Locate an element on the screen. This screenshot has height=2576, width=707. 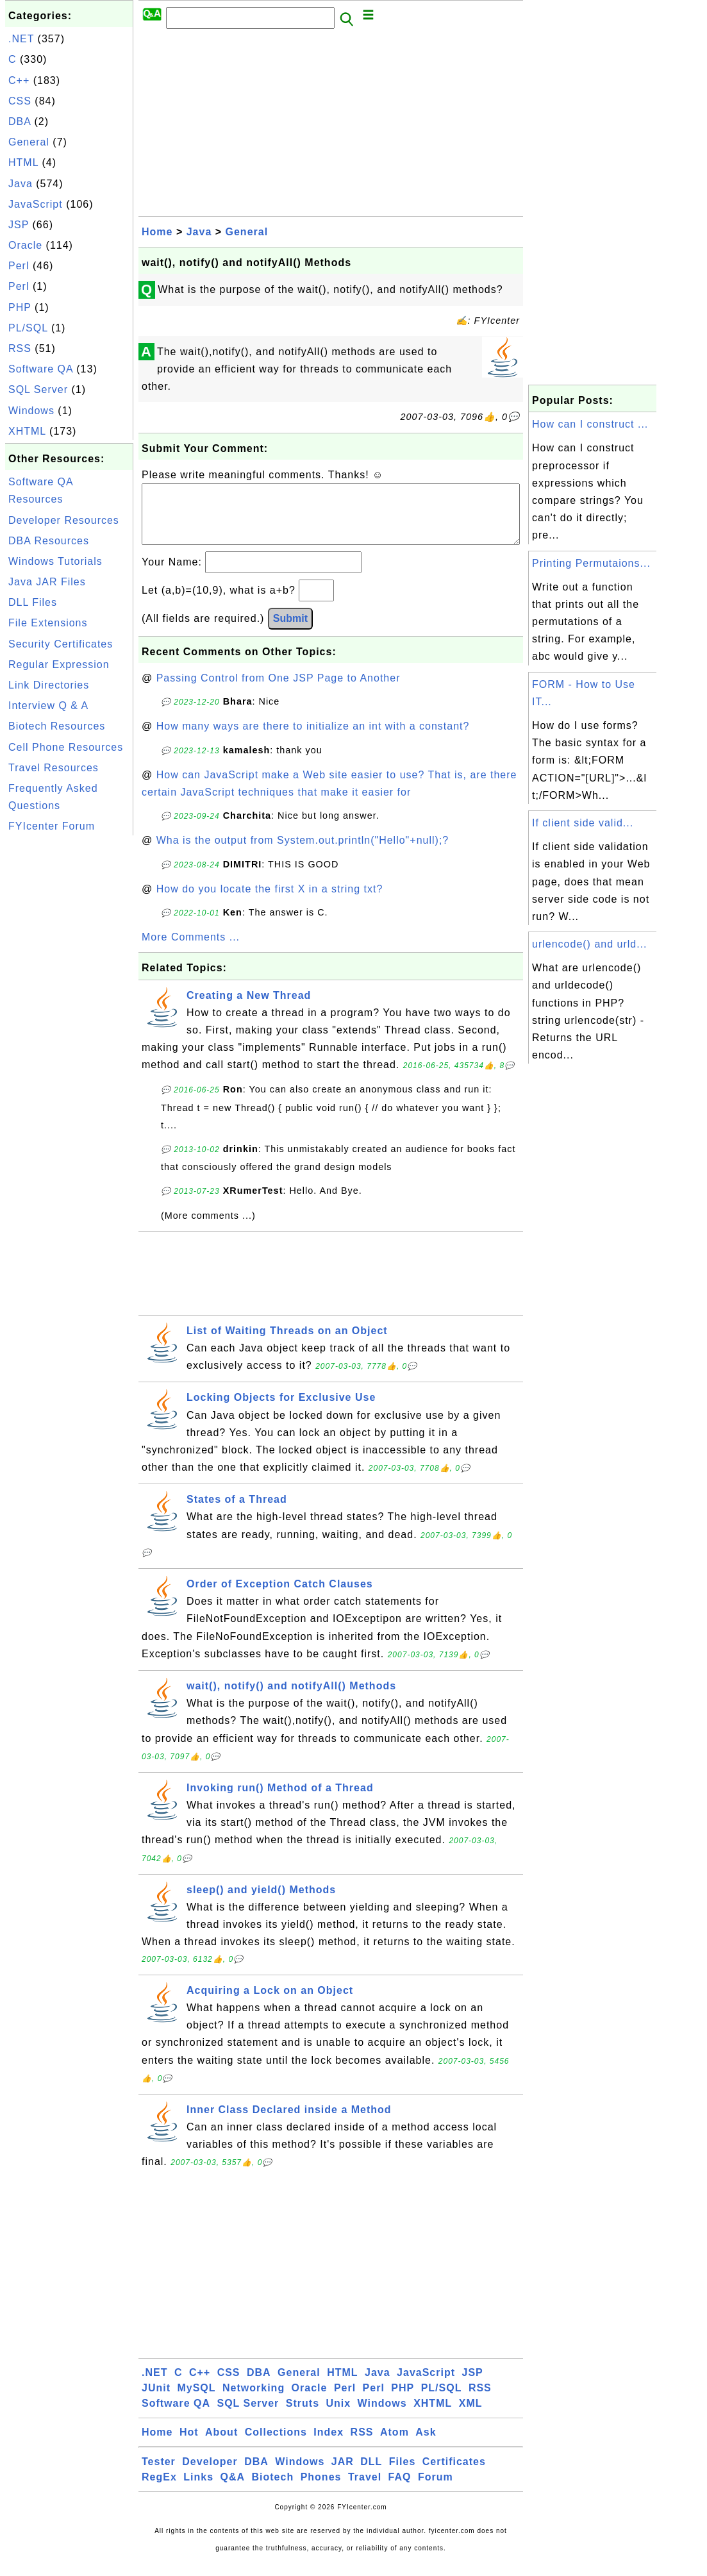
Forum is located at coordinates (435, 2489).